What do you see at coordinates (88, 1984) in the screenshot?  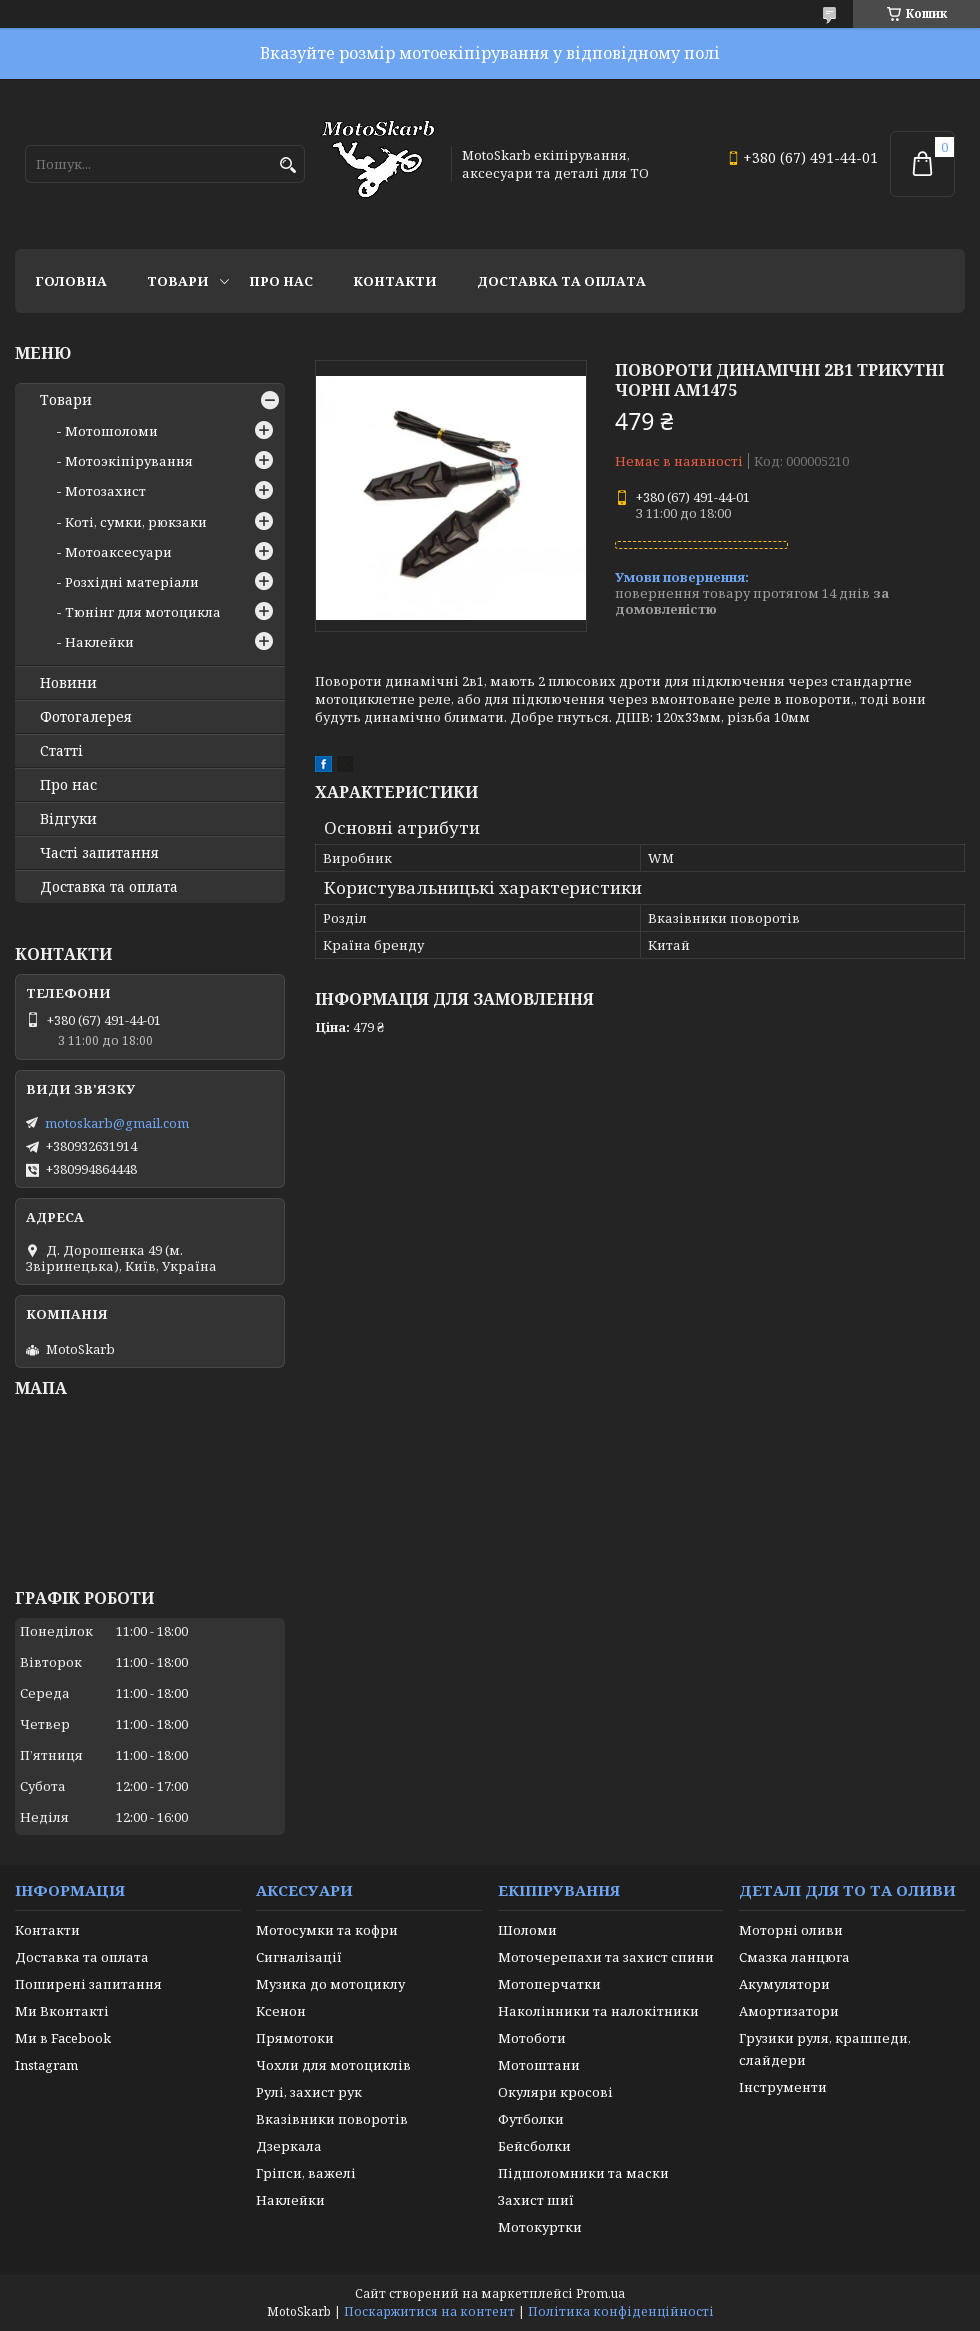 I see `Поширені запитання` at bounding box center [88, 1984].